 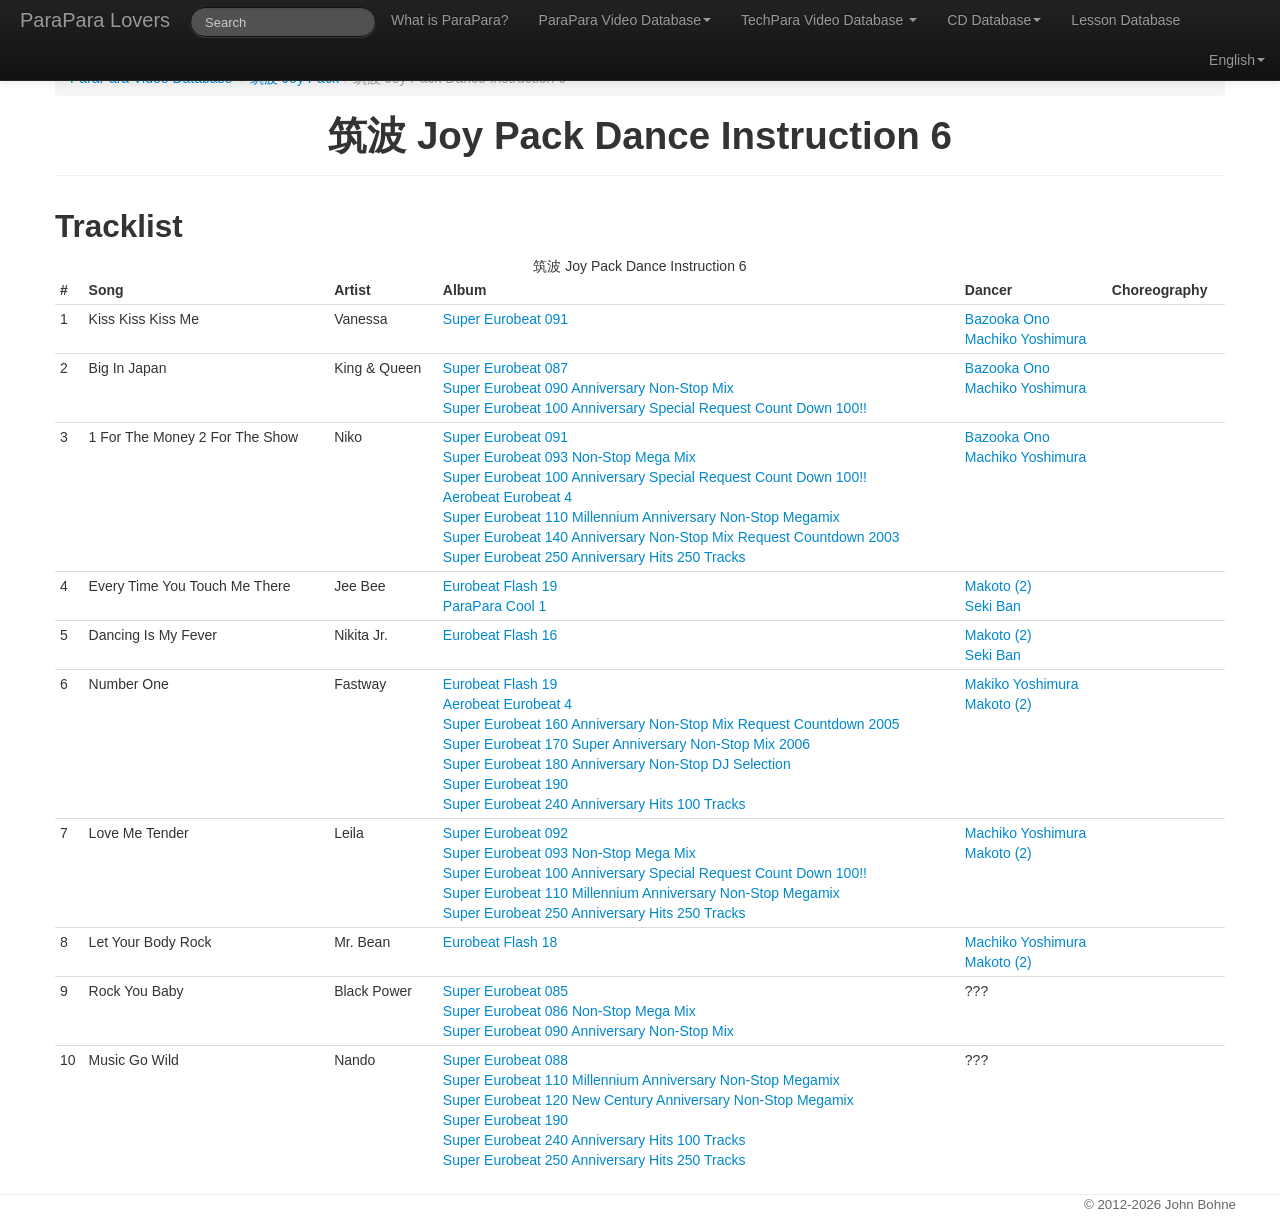 What do you see at coordinates (998, 586) in the screenshot?
I see `Makoto (2)` at bounding box center [998, 586].